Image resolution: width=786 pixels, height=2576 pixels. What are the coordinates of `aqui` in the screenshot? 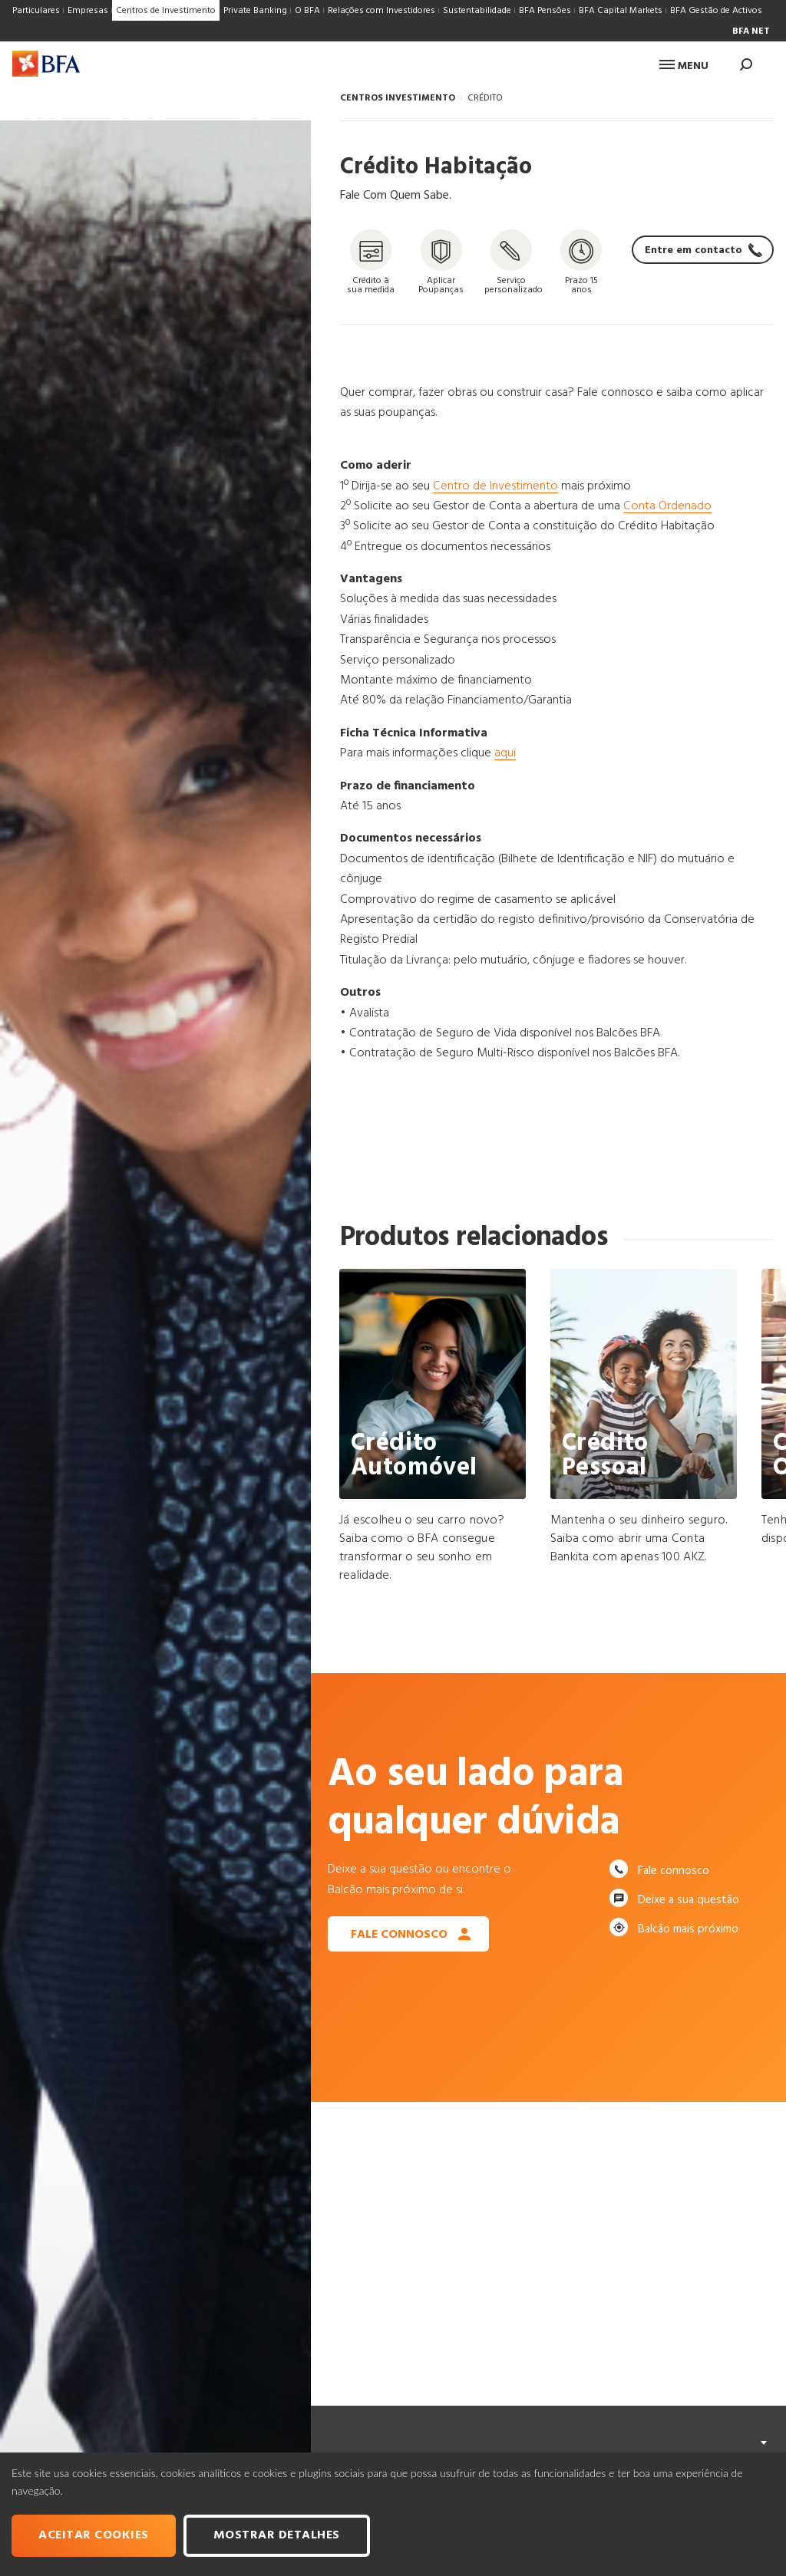 It's located at (505, 753).